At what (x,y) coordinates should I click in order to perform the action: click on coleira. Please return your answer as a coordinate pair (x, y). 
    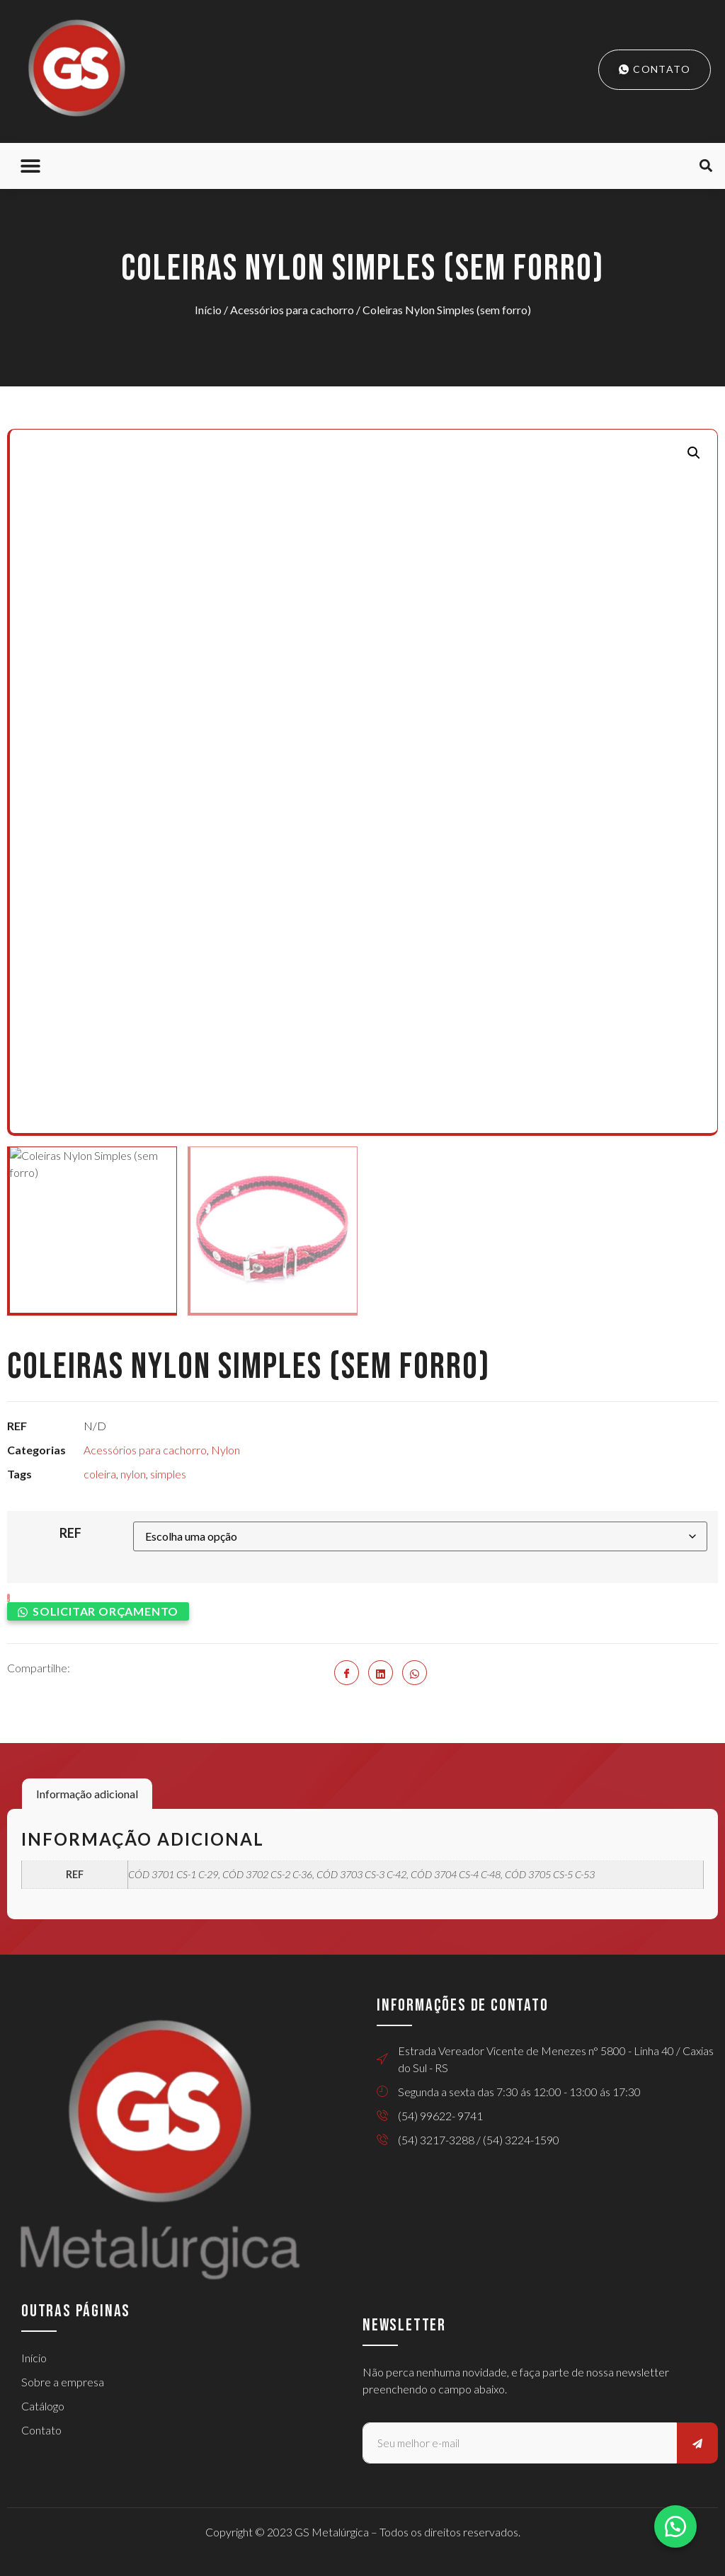
    Looking at the image, I should click on (100, 1473).